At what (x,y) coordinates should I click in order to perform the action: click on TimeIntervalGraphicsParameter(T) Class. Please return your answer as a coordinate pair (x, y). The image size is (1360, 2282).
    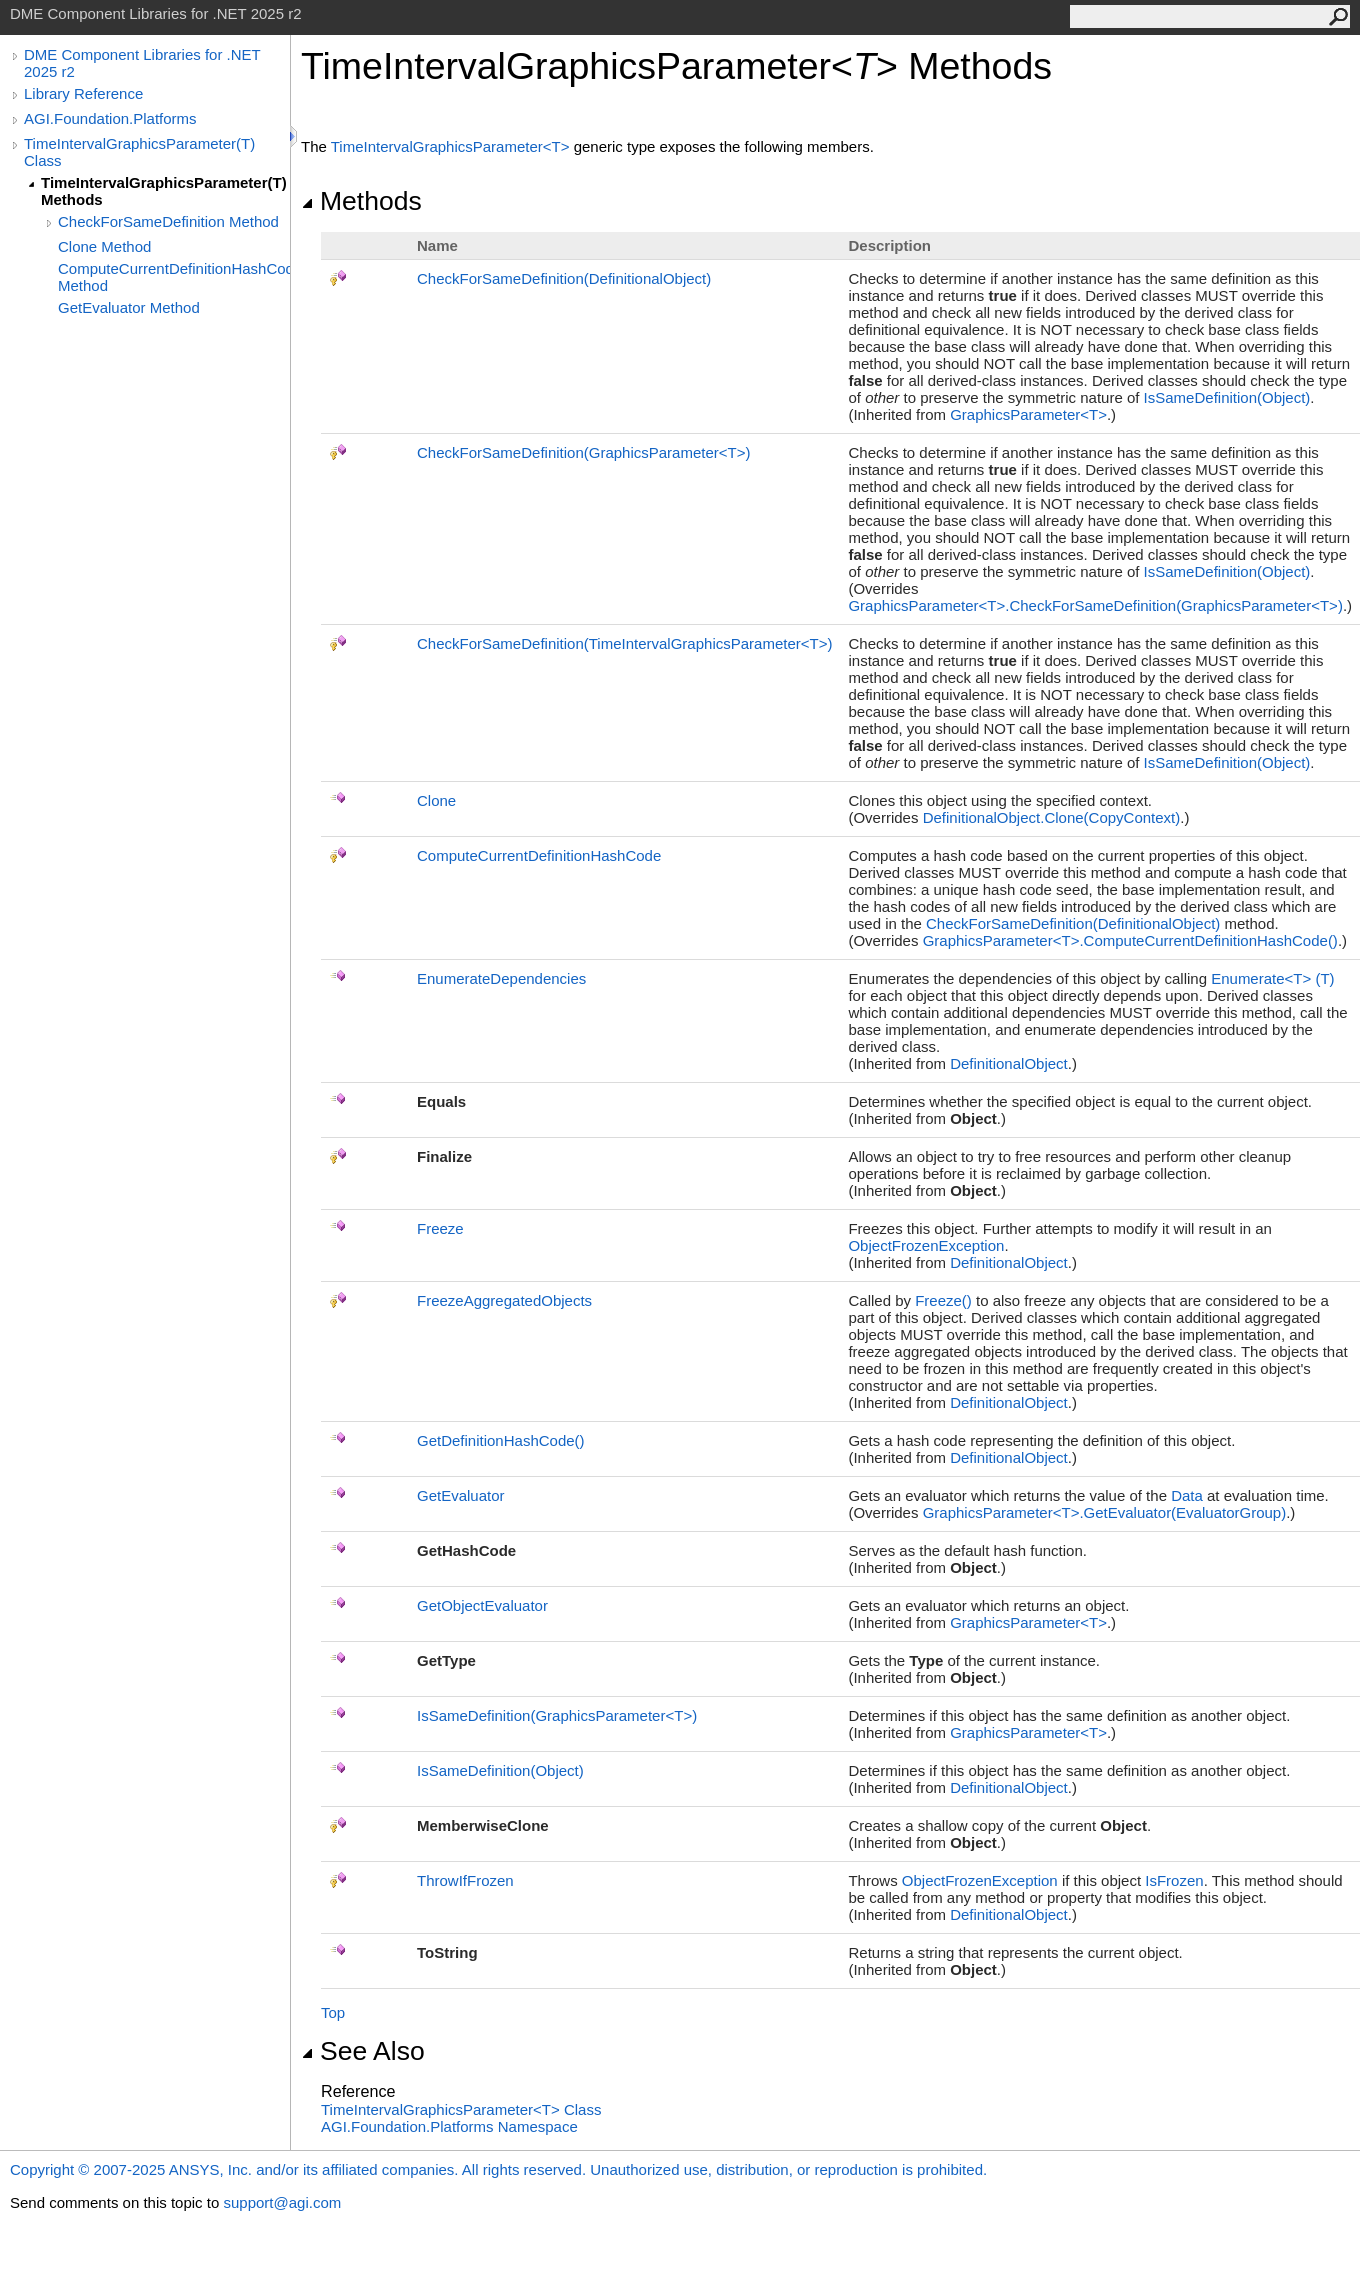
    Looking at the image, I should click on (139, 152).